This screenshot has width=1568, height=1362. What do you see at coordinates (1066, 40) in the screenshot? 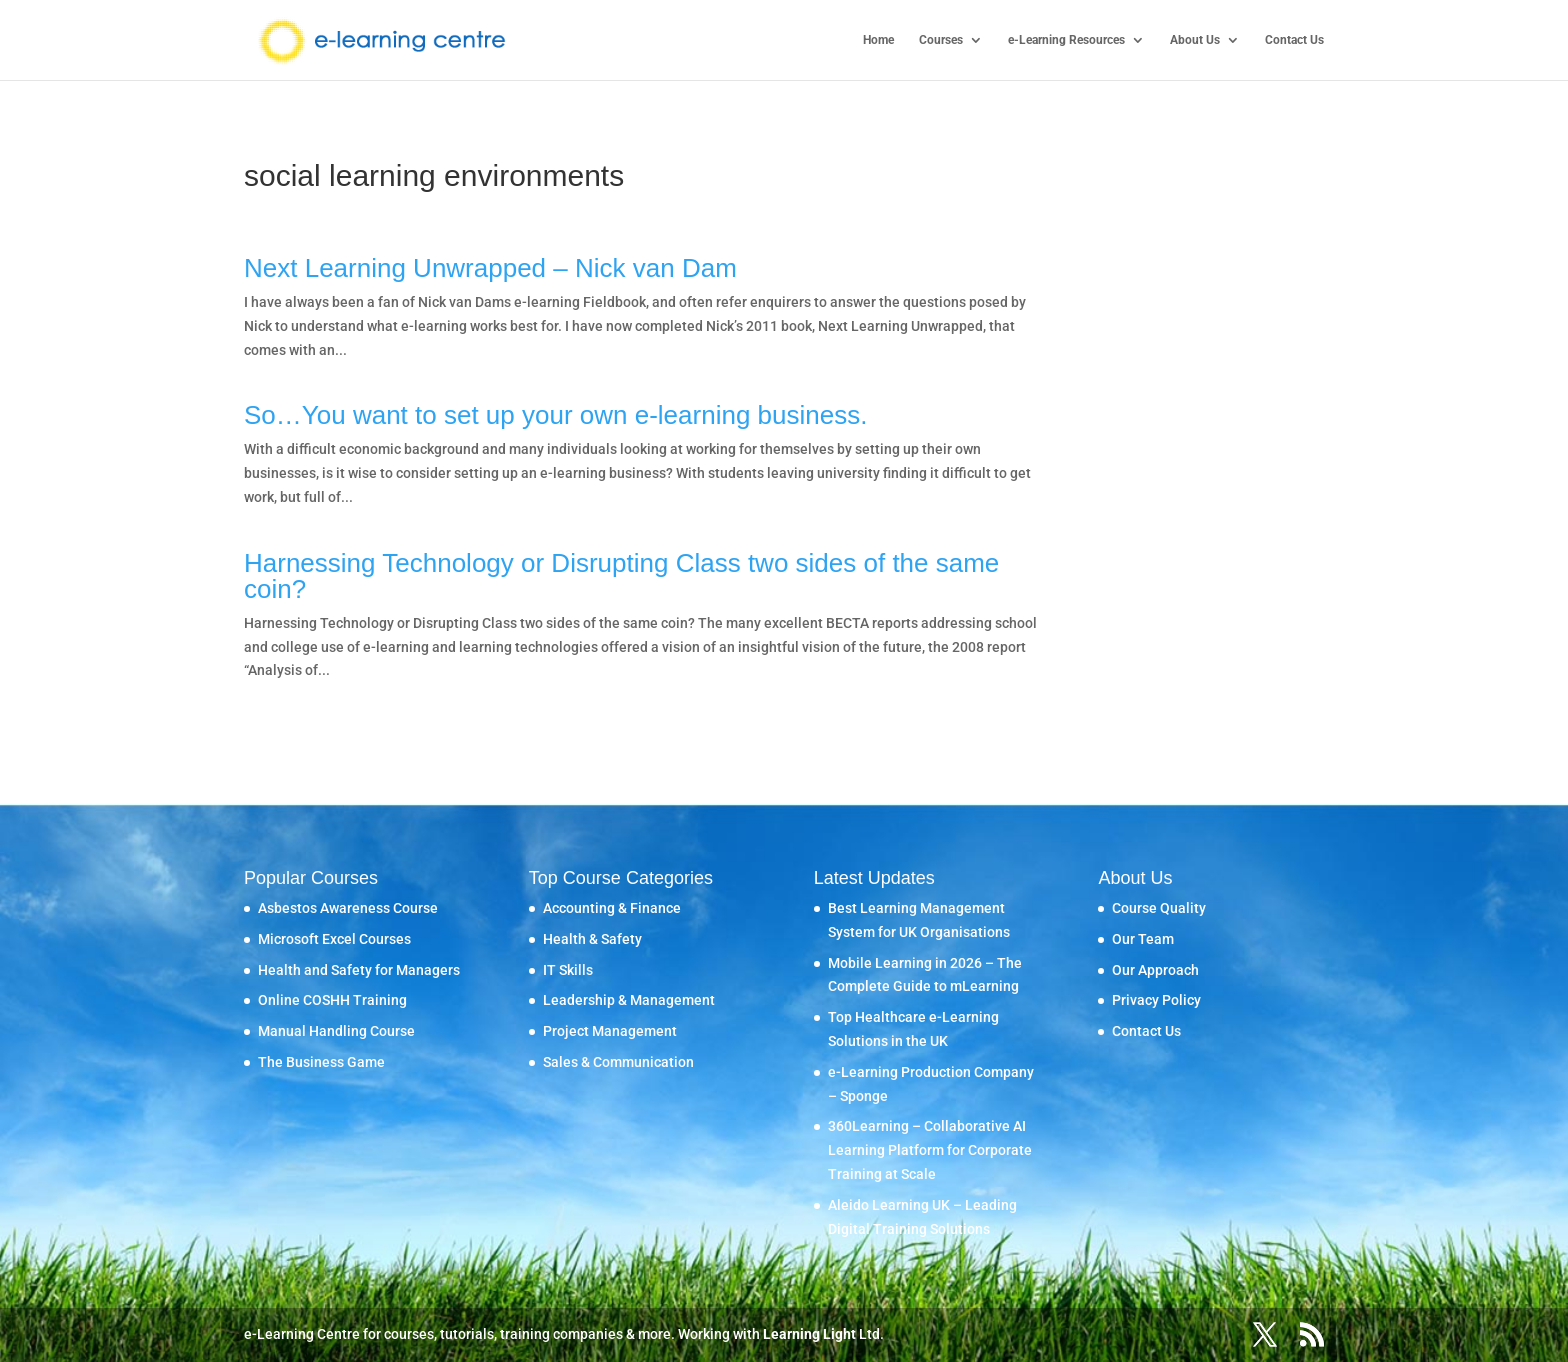
I see `e-Learning Resources` at bounding box center [1066, 40].